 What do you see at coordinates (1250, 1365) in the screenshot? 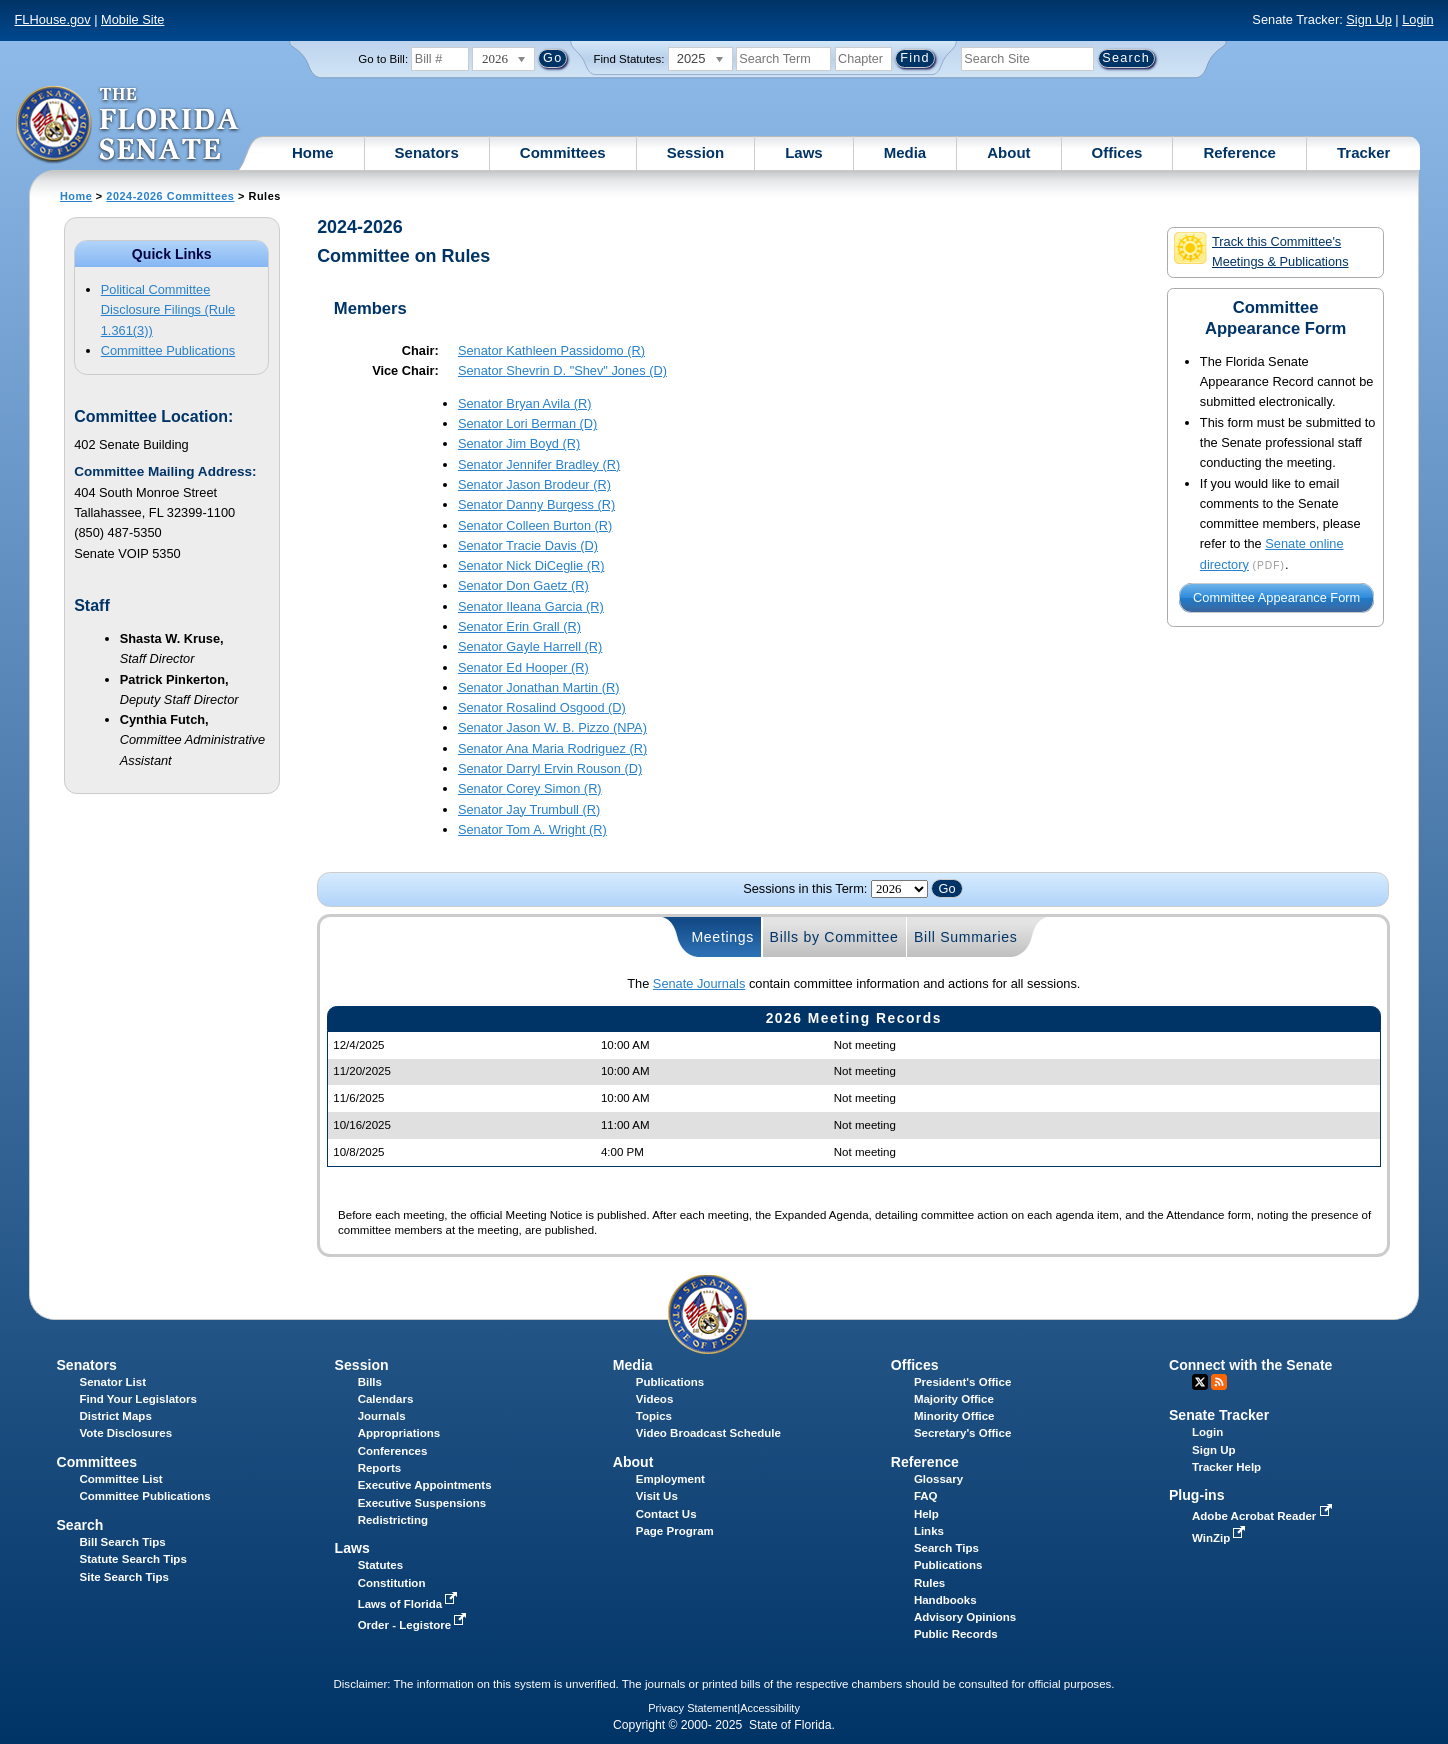
I see `Connect with the Senate` at bounding box center [1250, 1365].